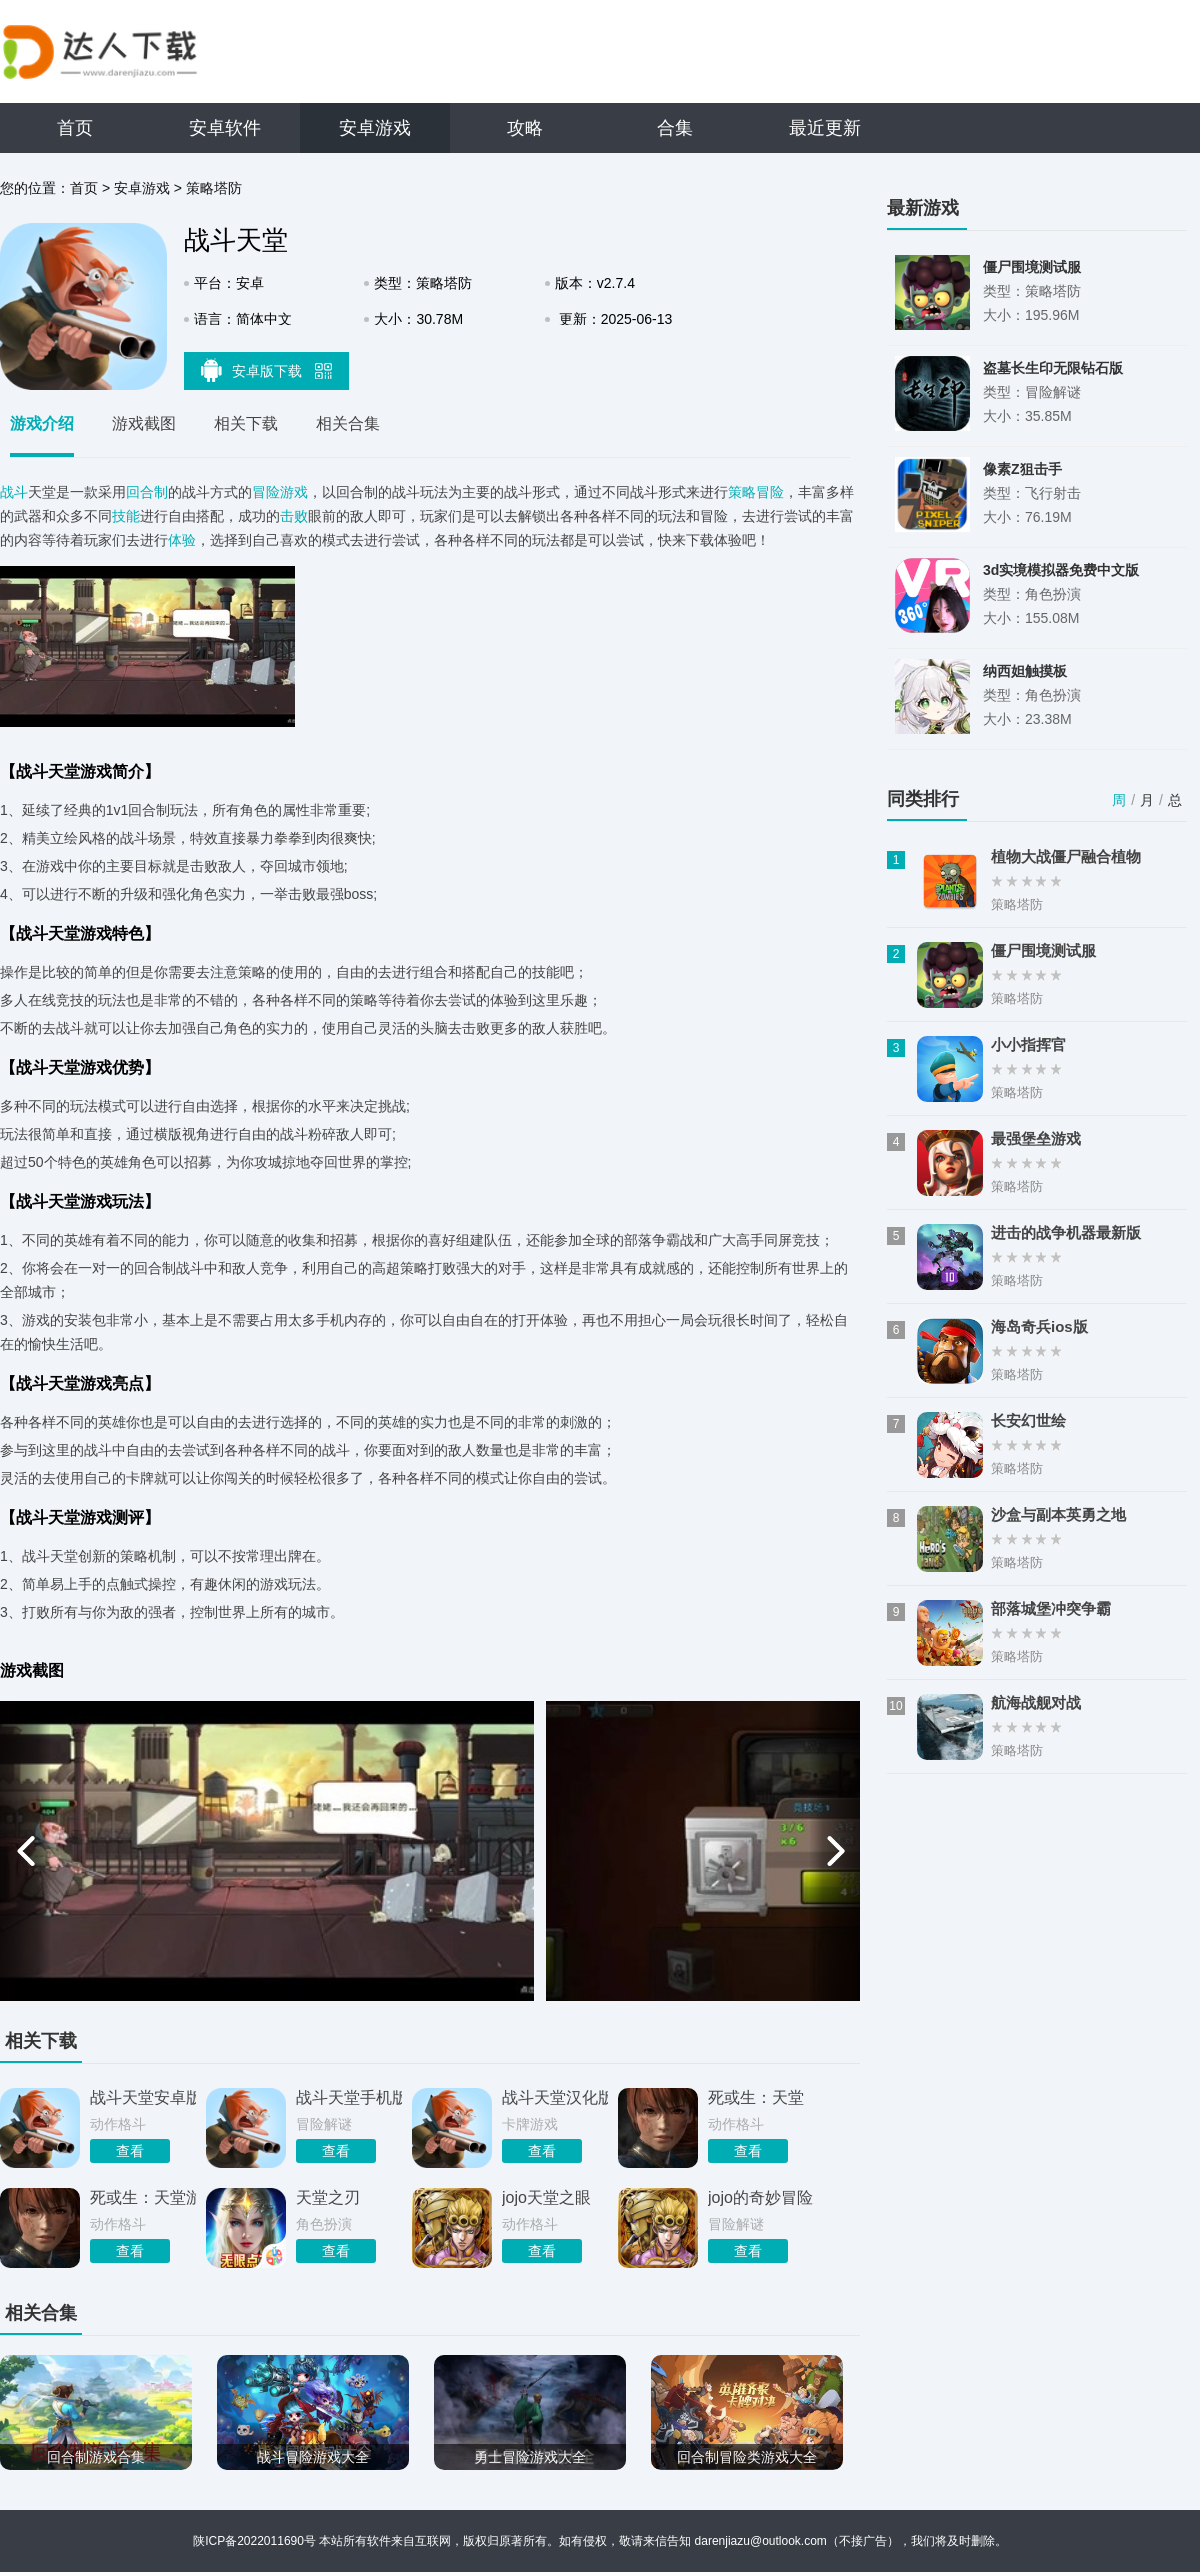 The image size is (1200, 2572). What do you see at coordinates (825, 128) in the screenshot?
I see `最近更新` at bounding box center [825, 128].